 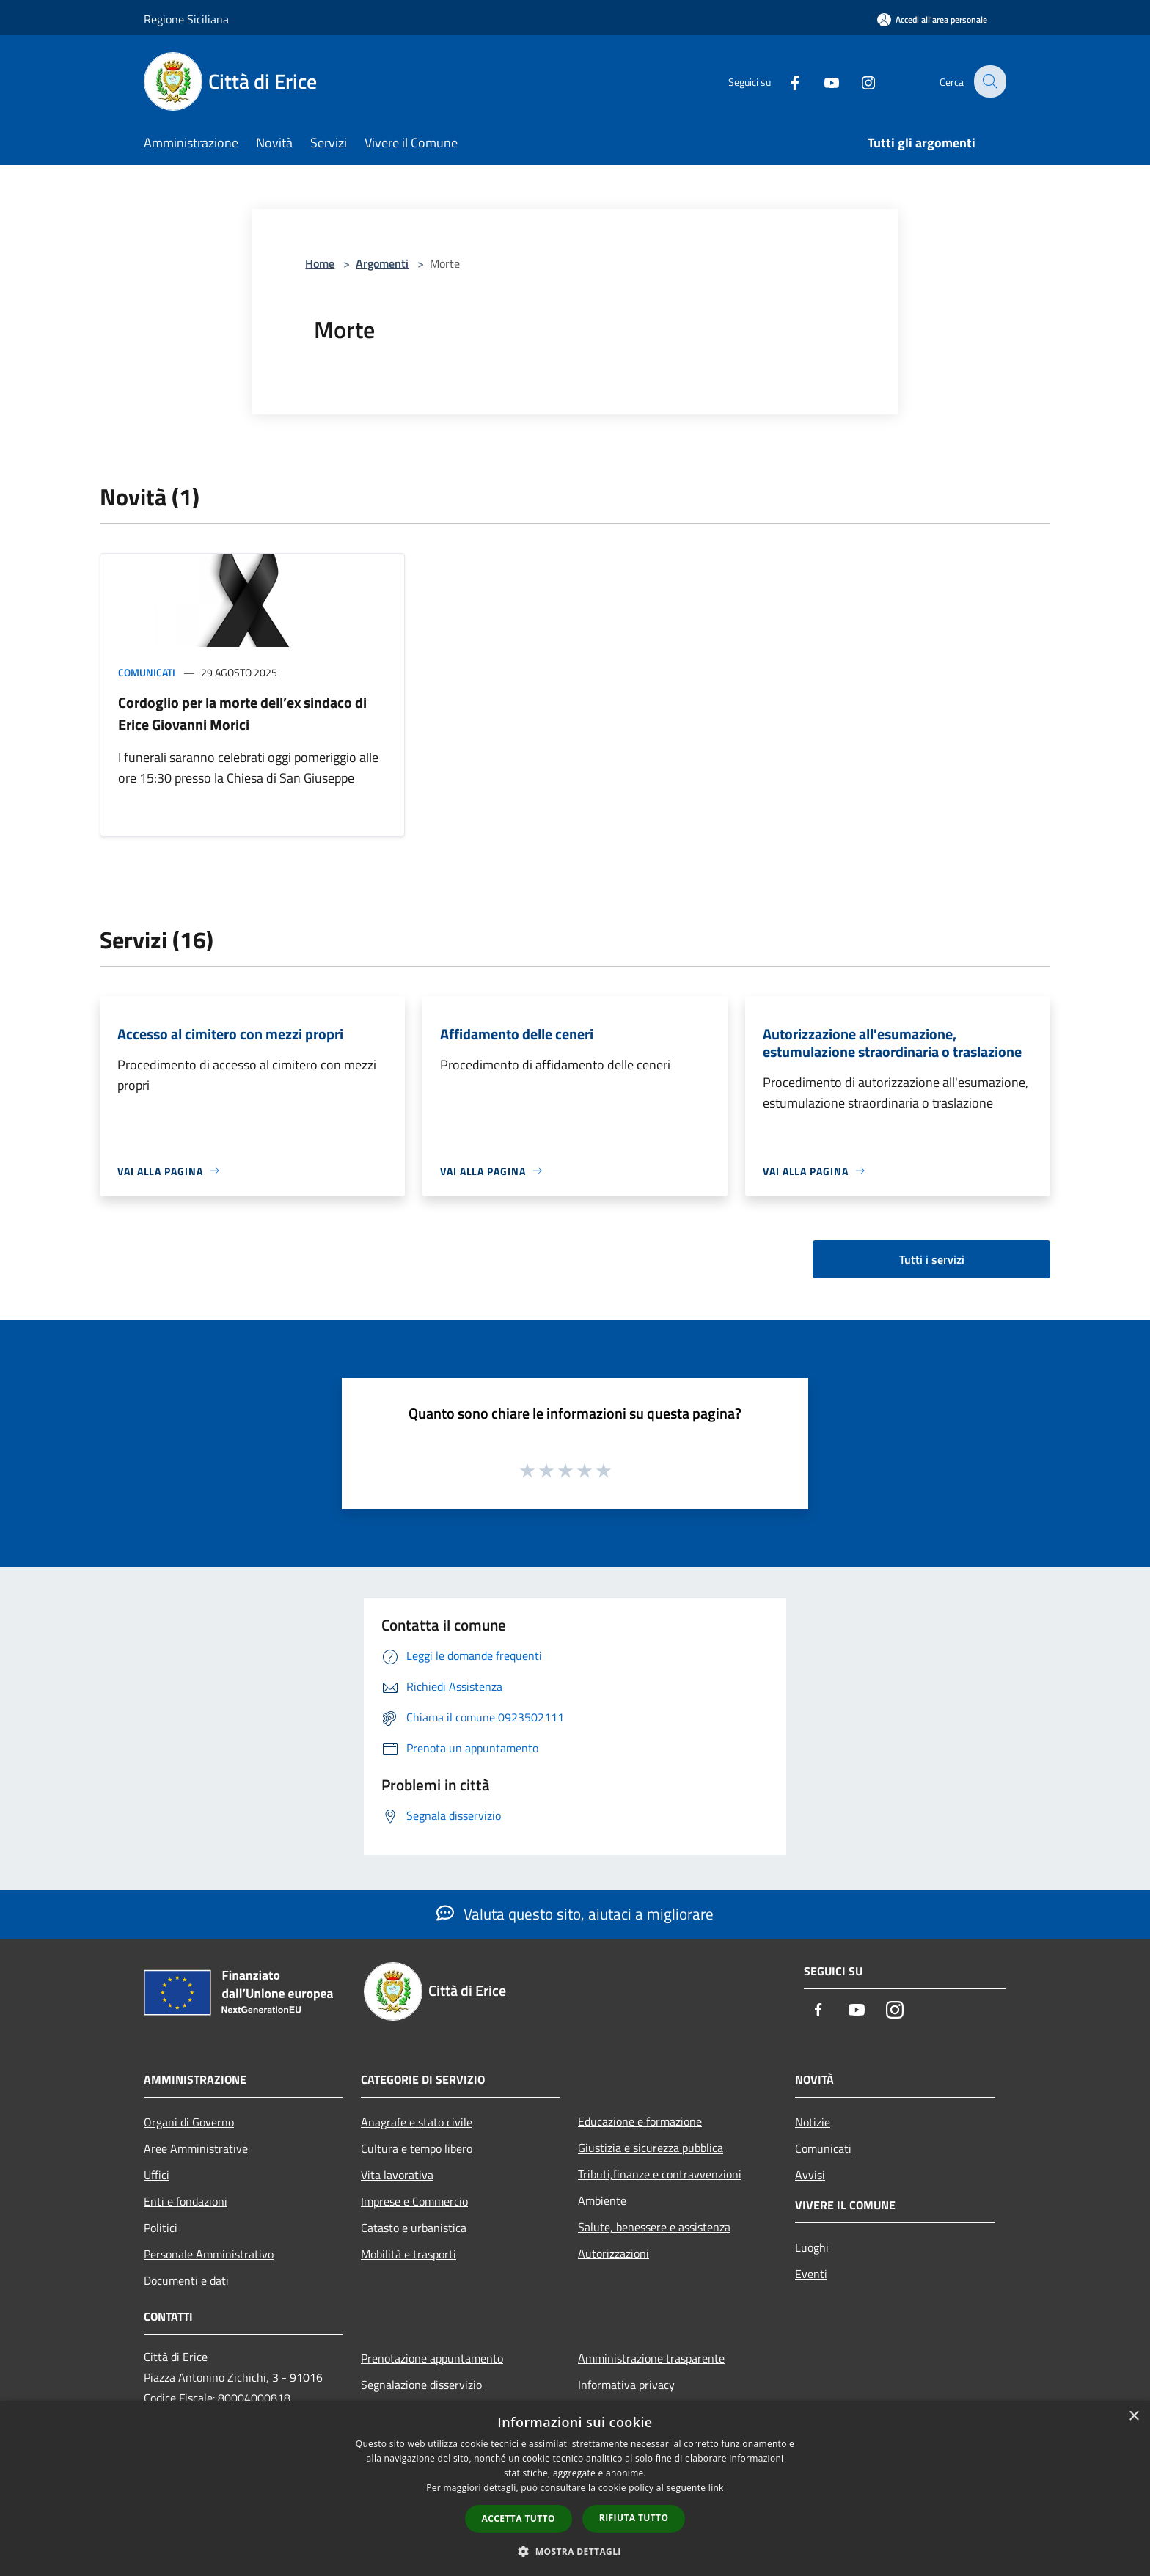 What do you see at coordinates (812, 2122) in the screenshot?
I see `Notizie` at bounding box center [812, 2122].